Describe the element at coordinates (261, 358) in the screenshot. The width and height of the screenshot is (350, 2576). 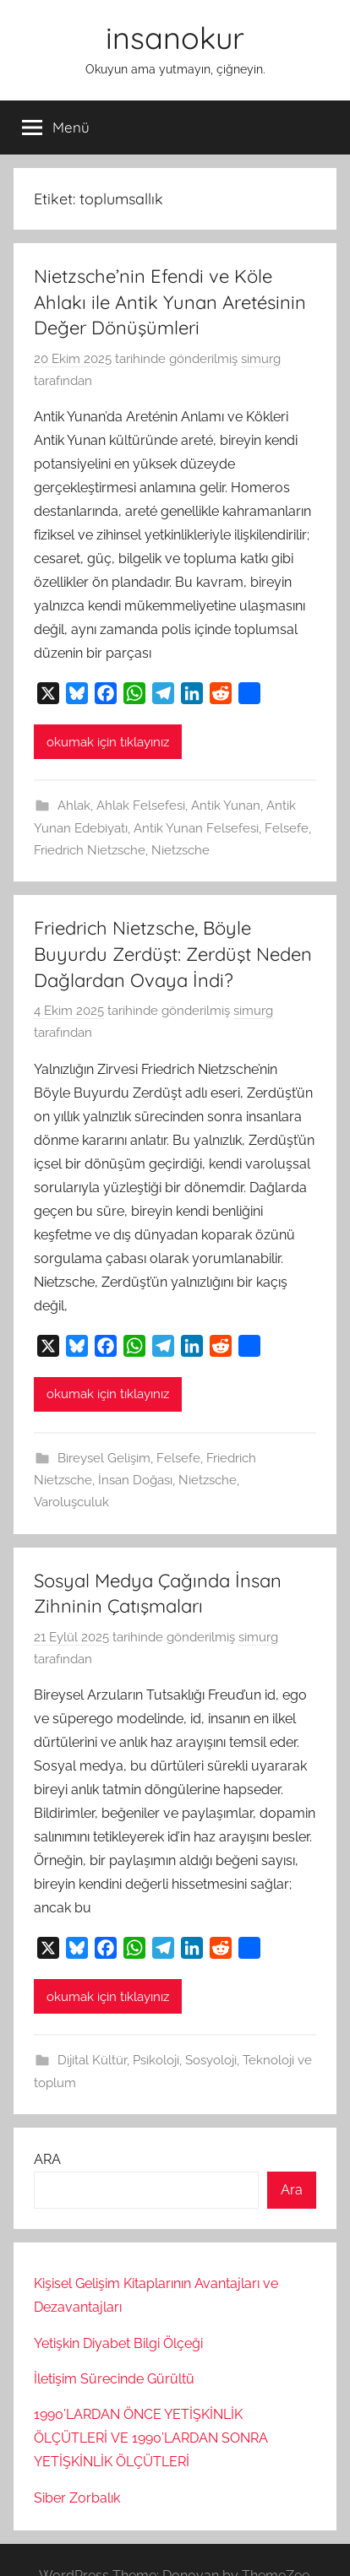
I see `simurg` at that location.